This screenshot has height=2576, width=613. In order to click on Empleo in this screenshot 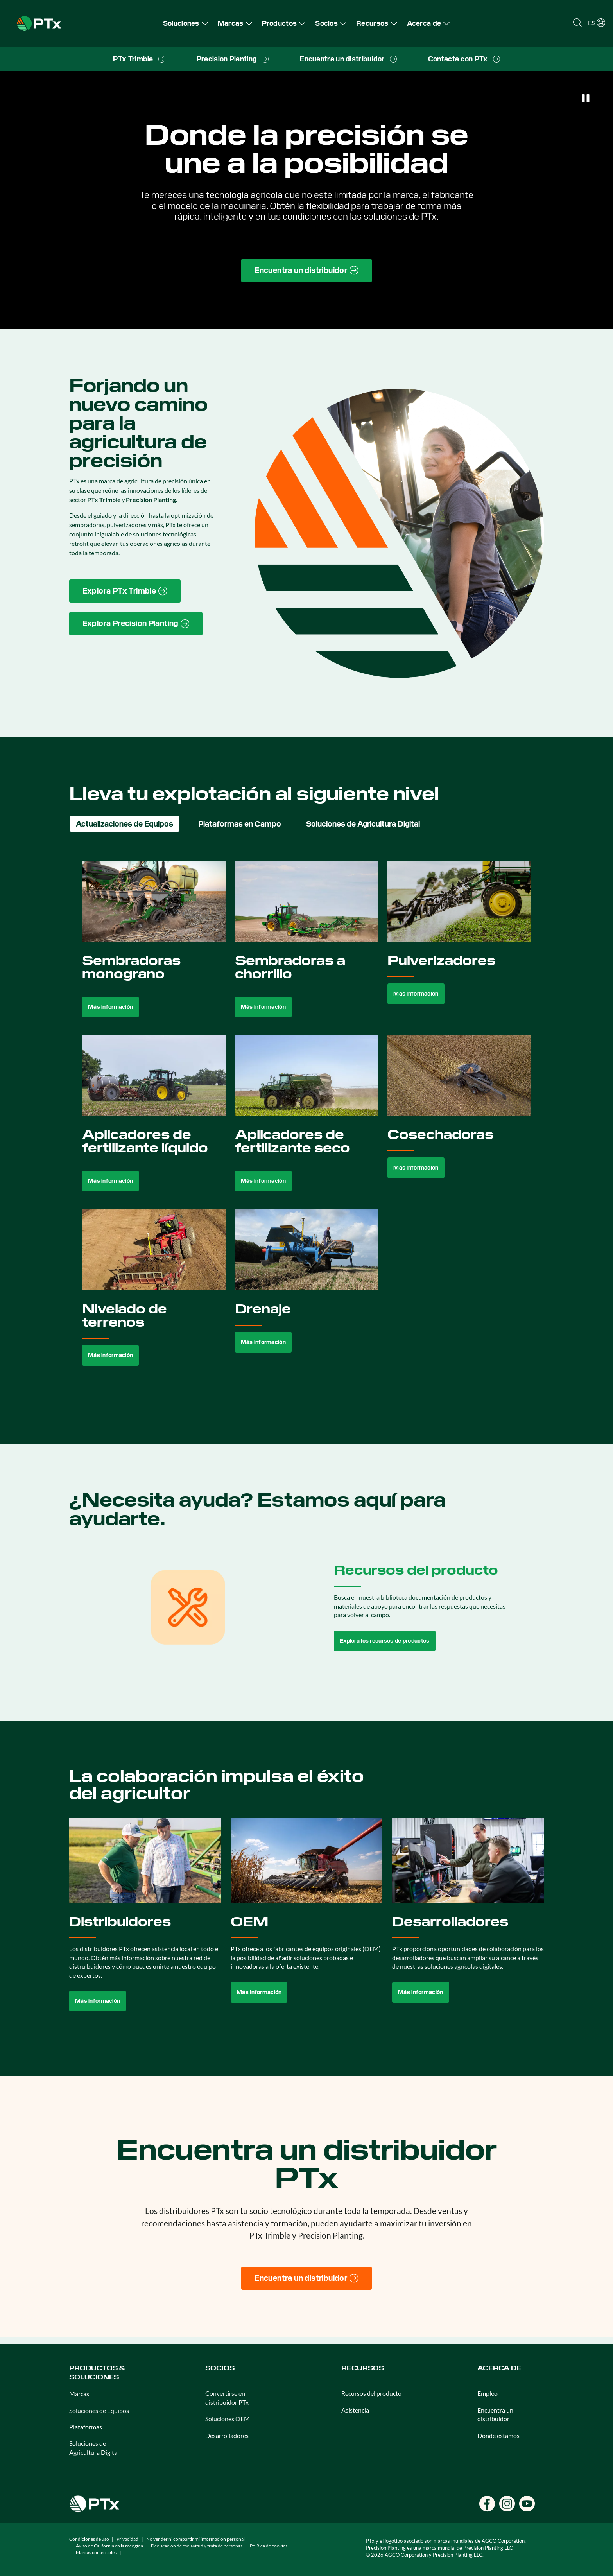, I will do `click(487, 2393)`.